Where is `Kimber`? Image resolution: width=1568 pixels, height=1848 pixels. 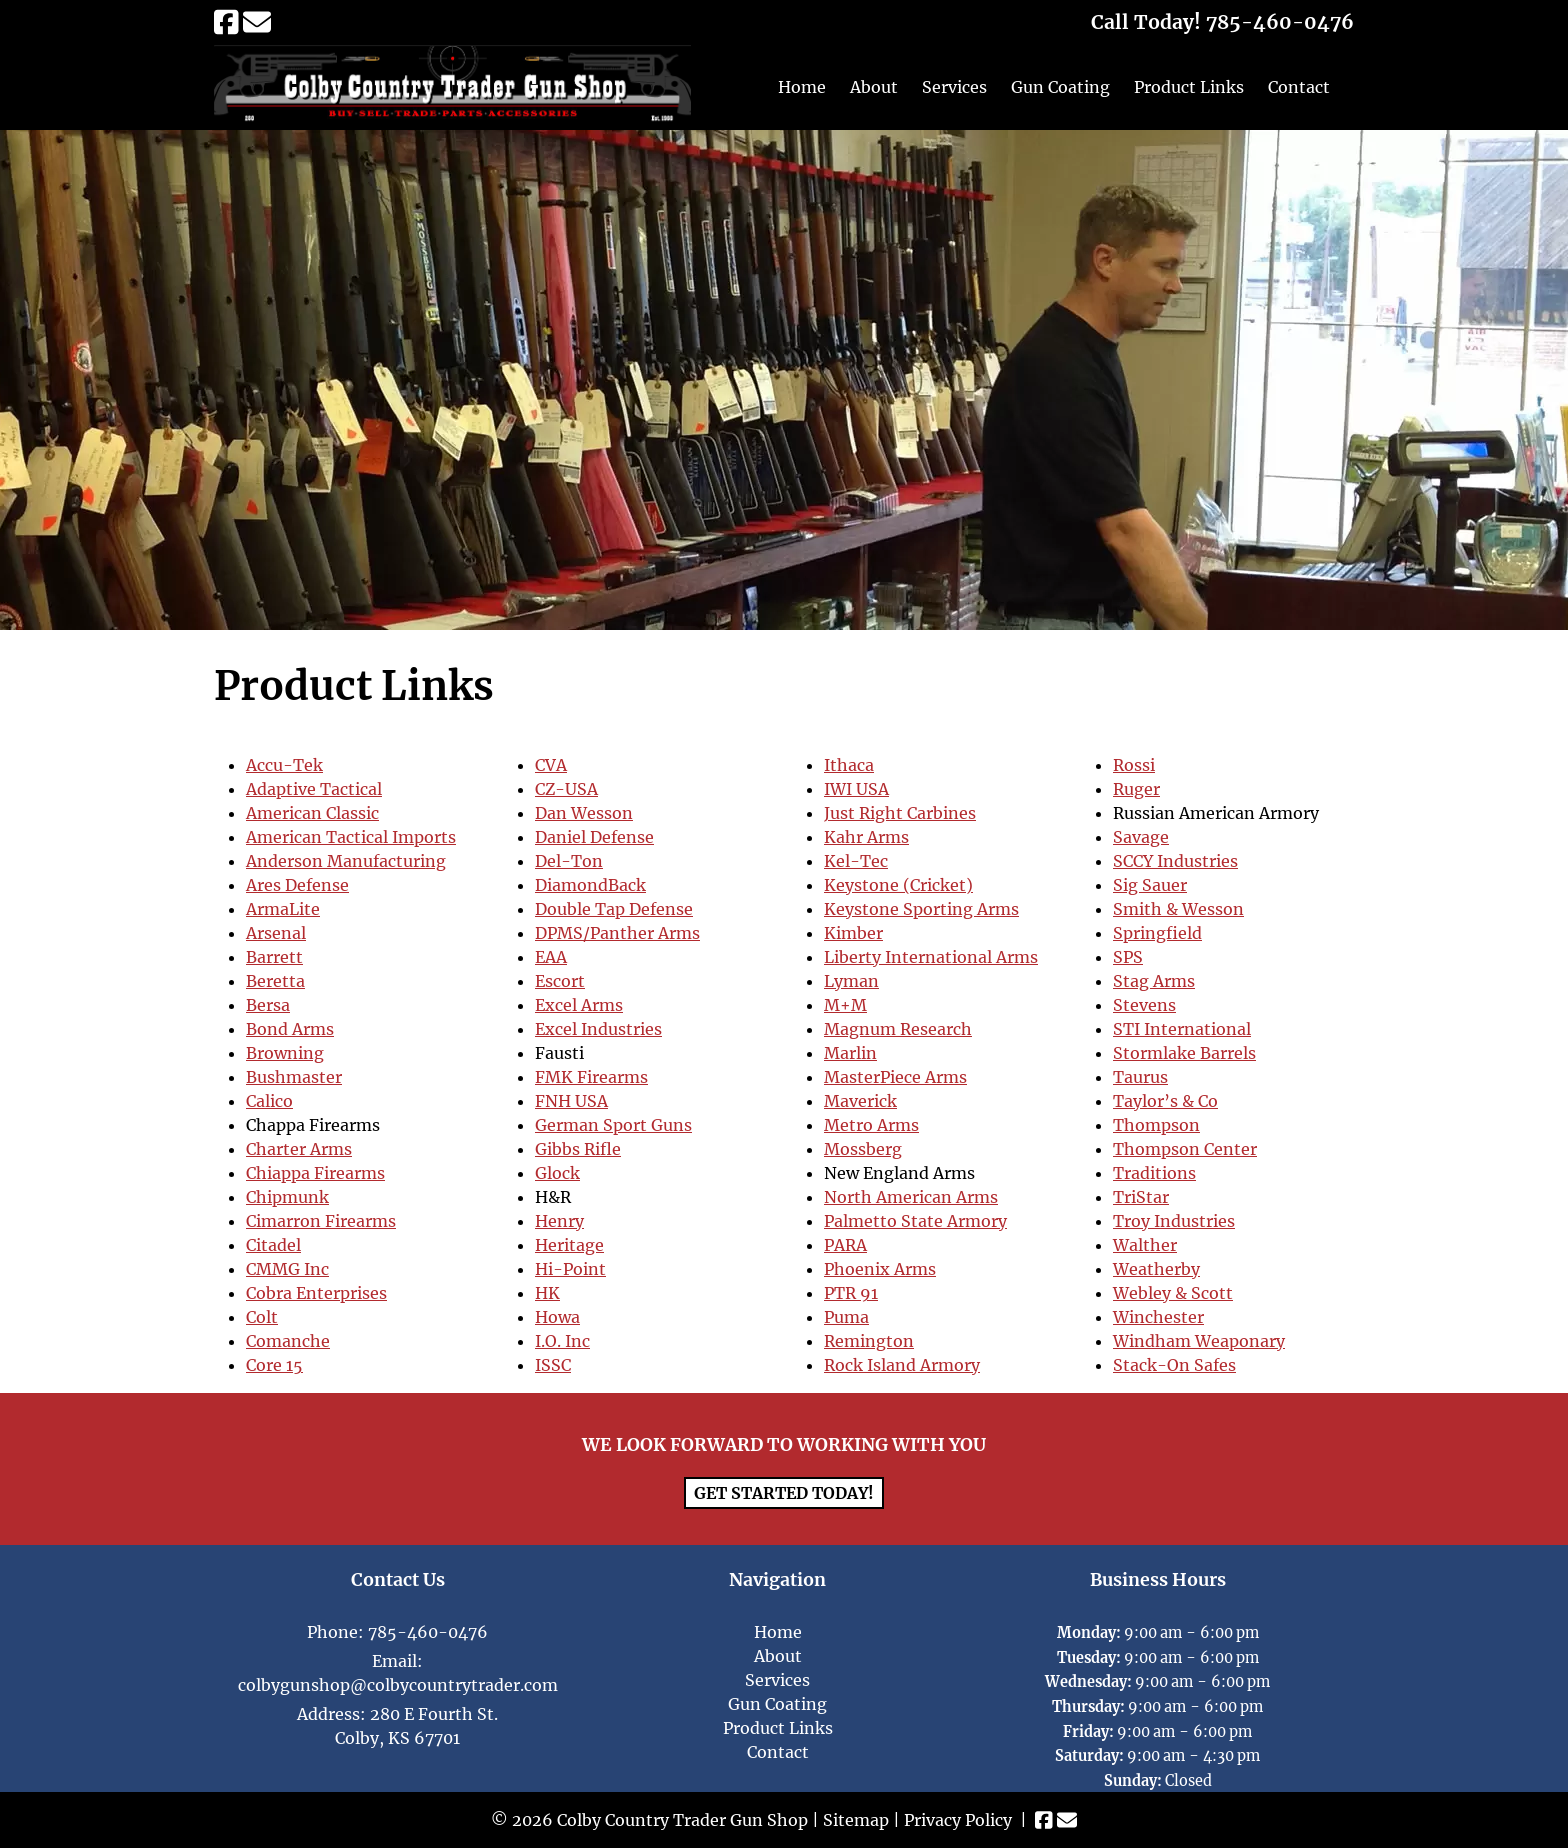 Kimber is located at coordinates (853, 933).